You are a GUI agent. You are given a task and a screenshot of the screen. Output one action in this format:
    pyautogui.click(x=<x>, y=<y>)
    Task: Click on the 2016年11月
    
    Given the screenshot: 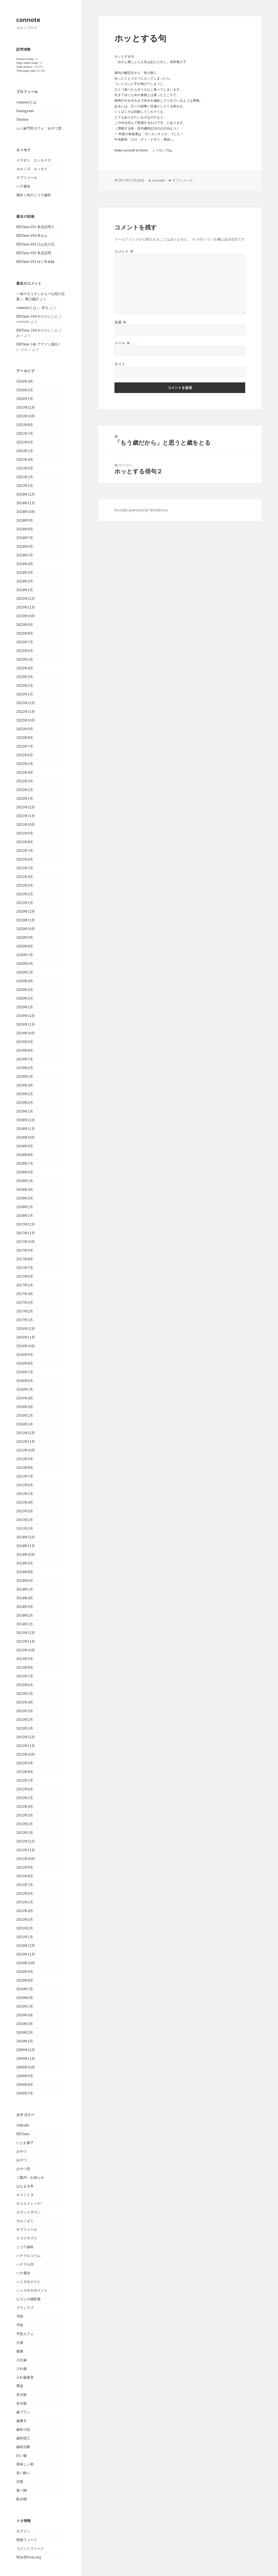 What is the action you would take?
    pyautogui.click(x=25, y=1337)
    